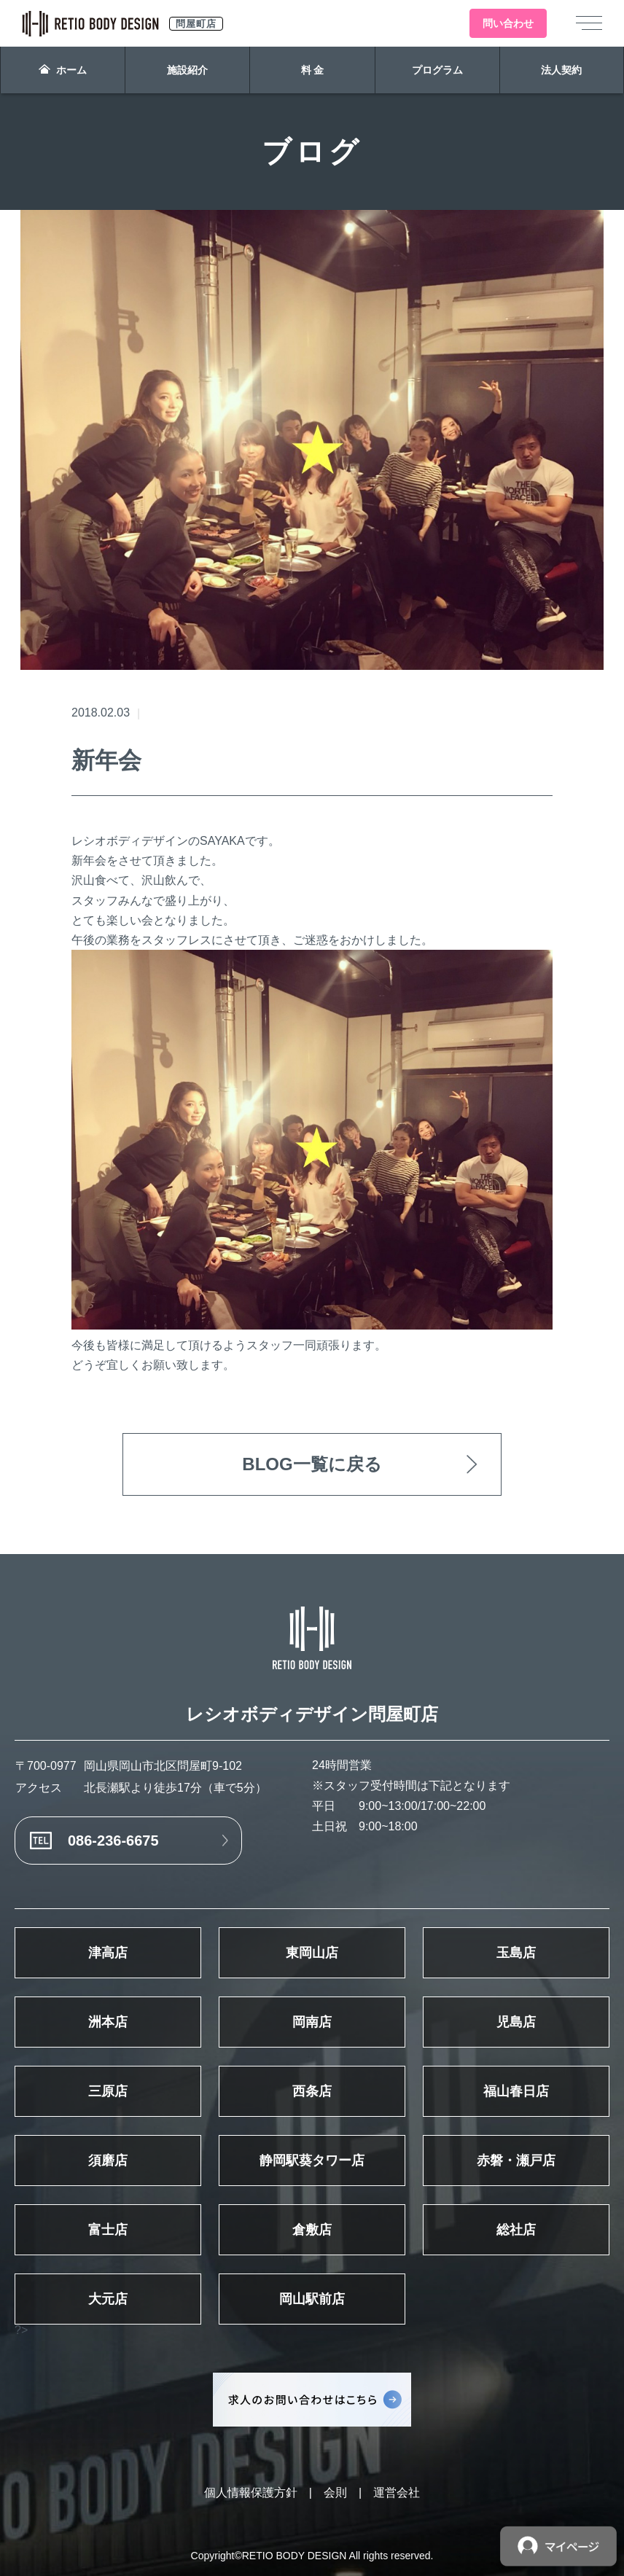 Image resolution: width=624 pixels, height=2576 pixels. What do you see at coordinates (516, 2091) in the screenshot?
I see `福山春日店` at bounding box center [516, 2091].